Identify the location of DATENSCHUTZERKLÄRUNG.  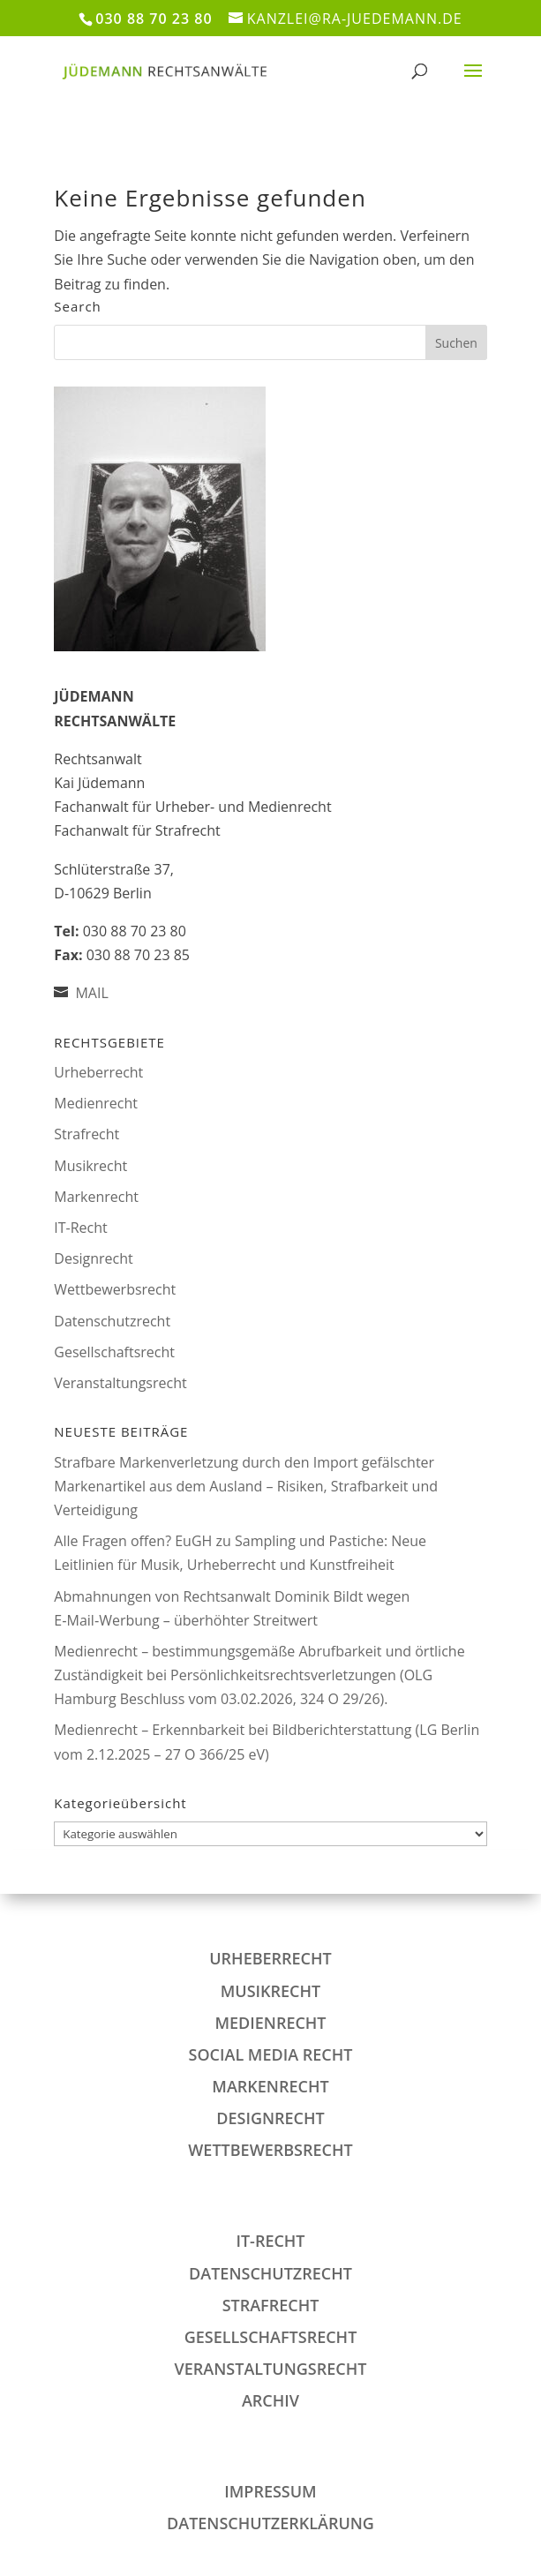
(270, 2523).